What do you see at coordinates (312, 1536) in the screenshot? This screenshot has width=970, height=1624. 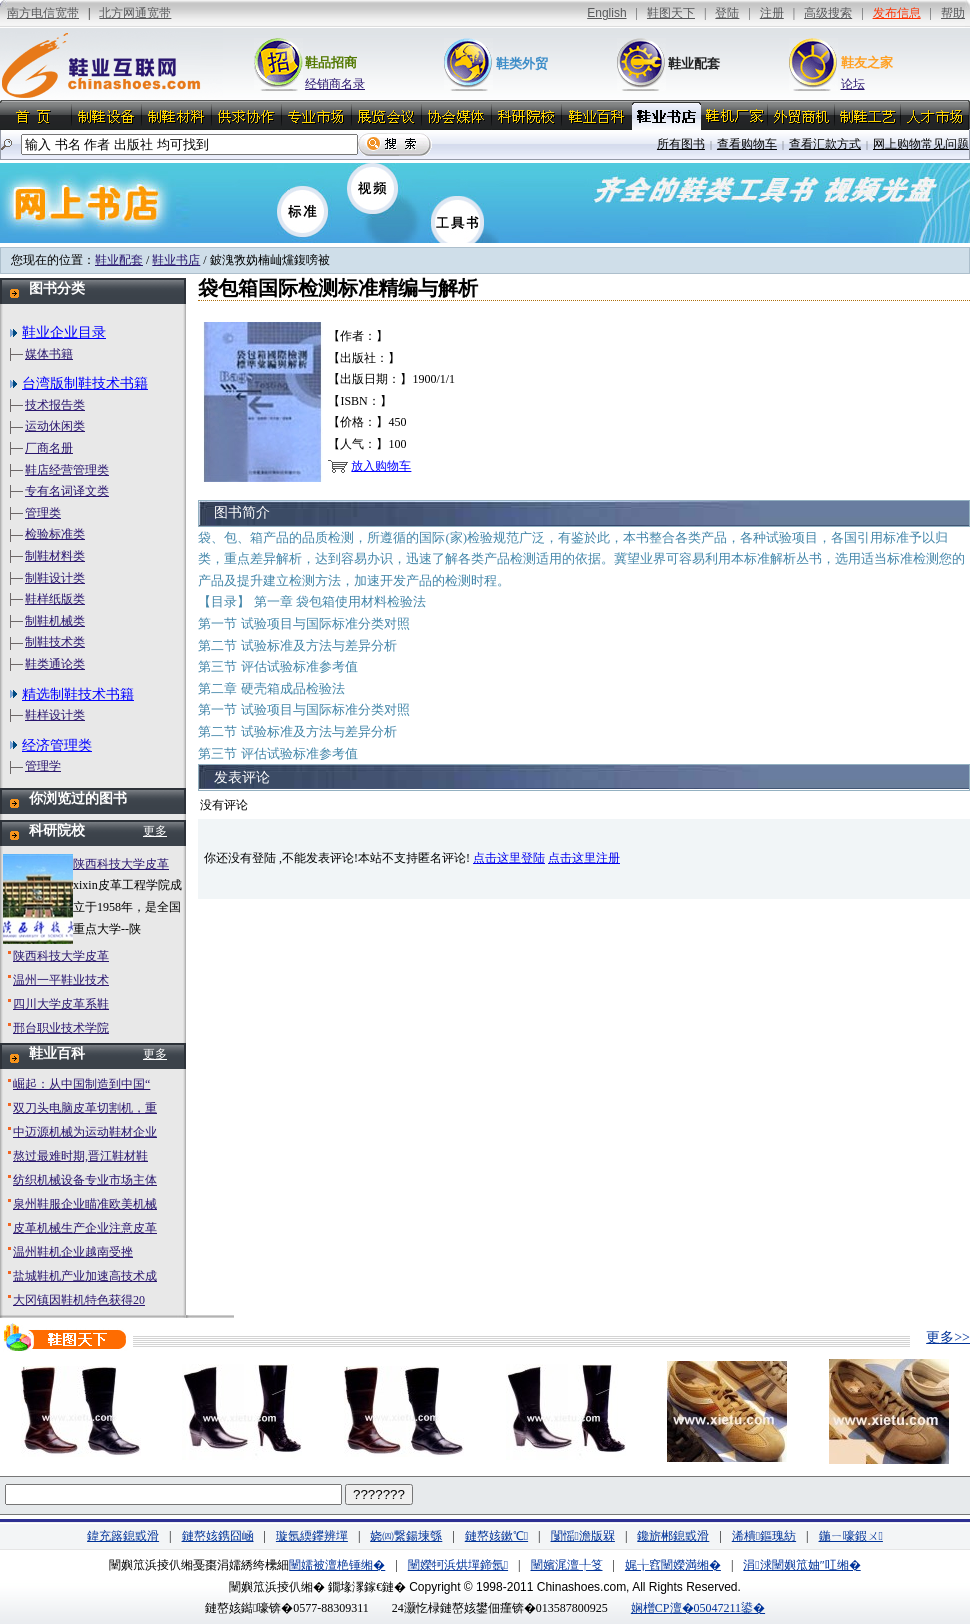 I see `璇氬緛鑻辨墠` at bounding box center [312, 1536].